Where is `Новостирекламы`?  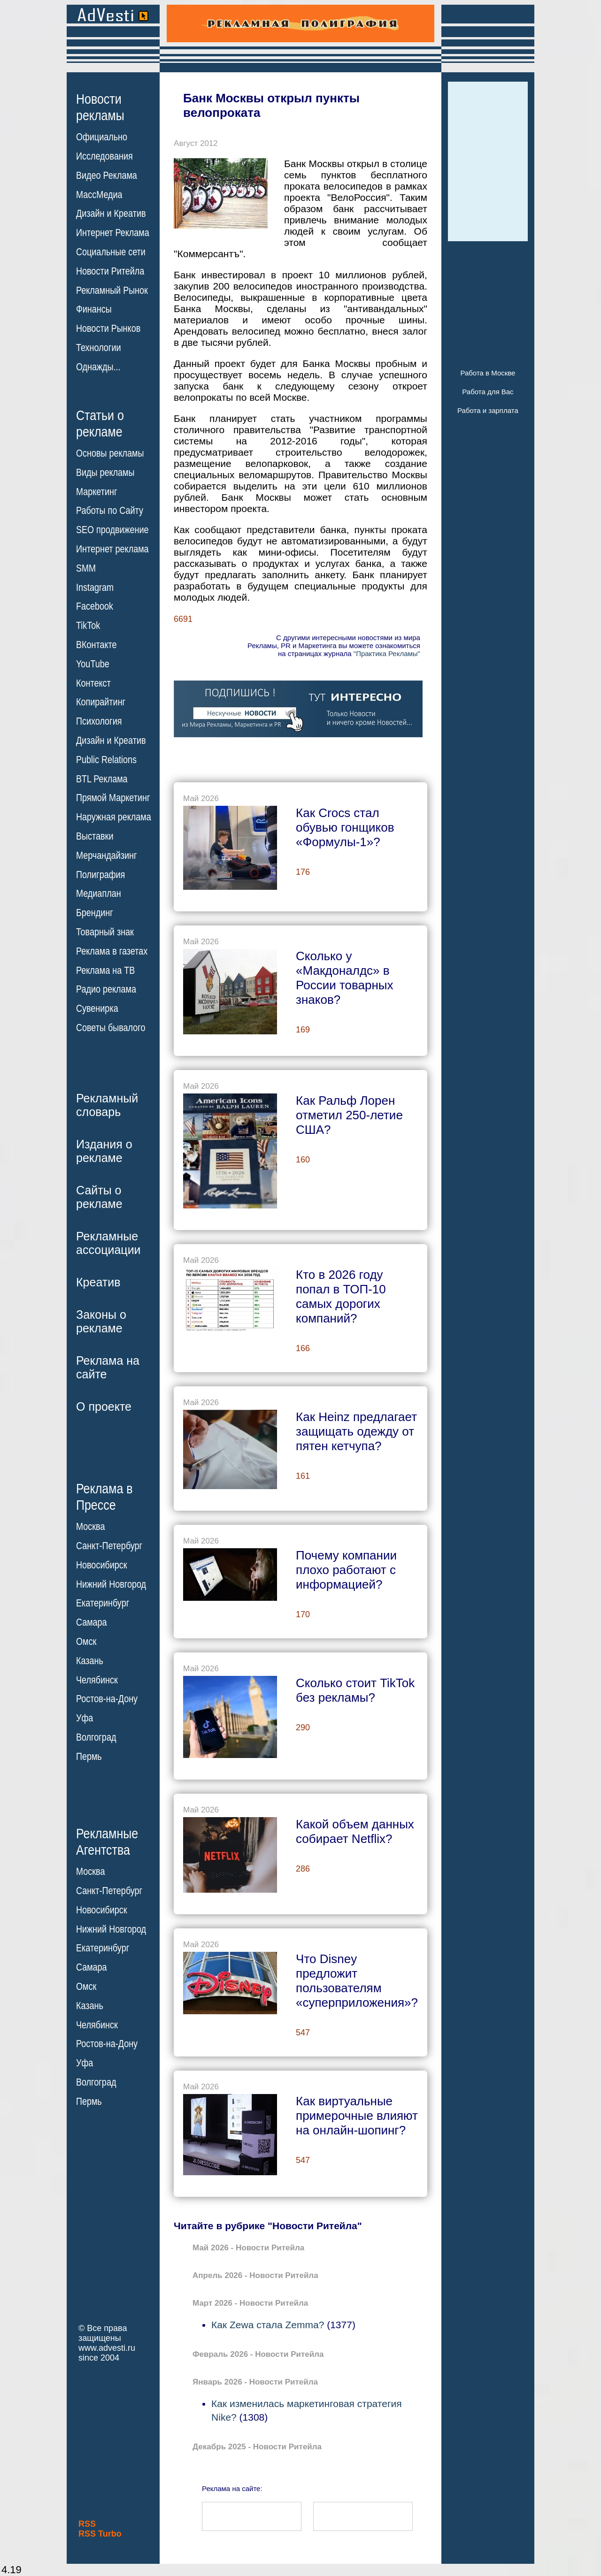
Новостирекламы is located at coordinates (100, 107).